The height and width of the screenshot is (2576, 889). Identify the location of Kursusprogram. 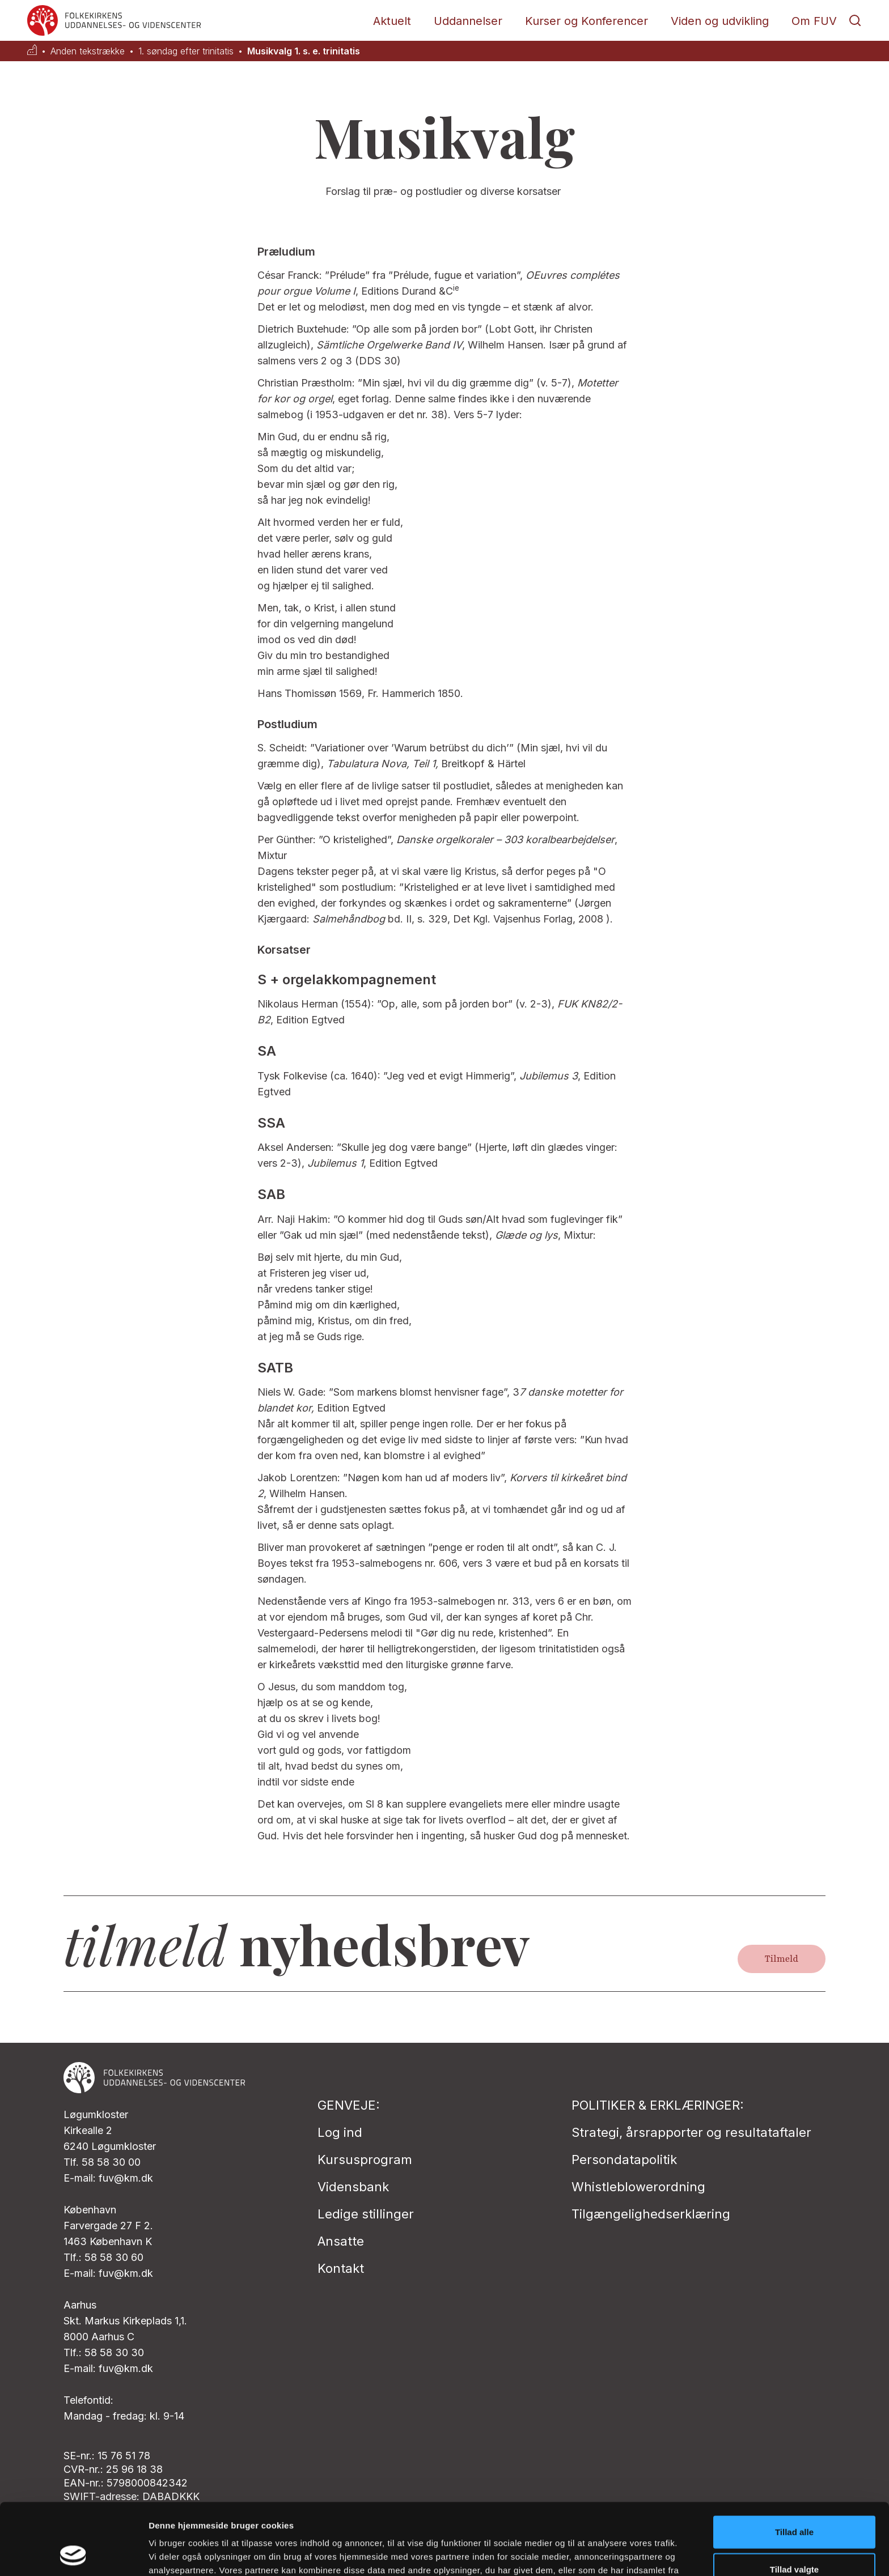
(365, 2159).